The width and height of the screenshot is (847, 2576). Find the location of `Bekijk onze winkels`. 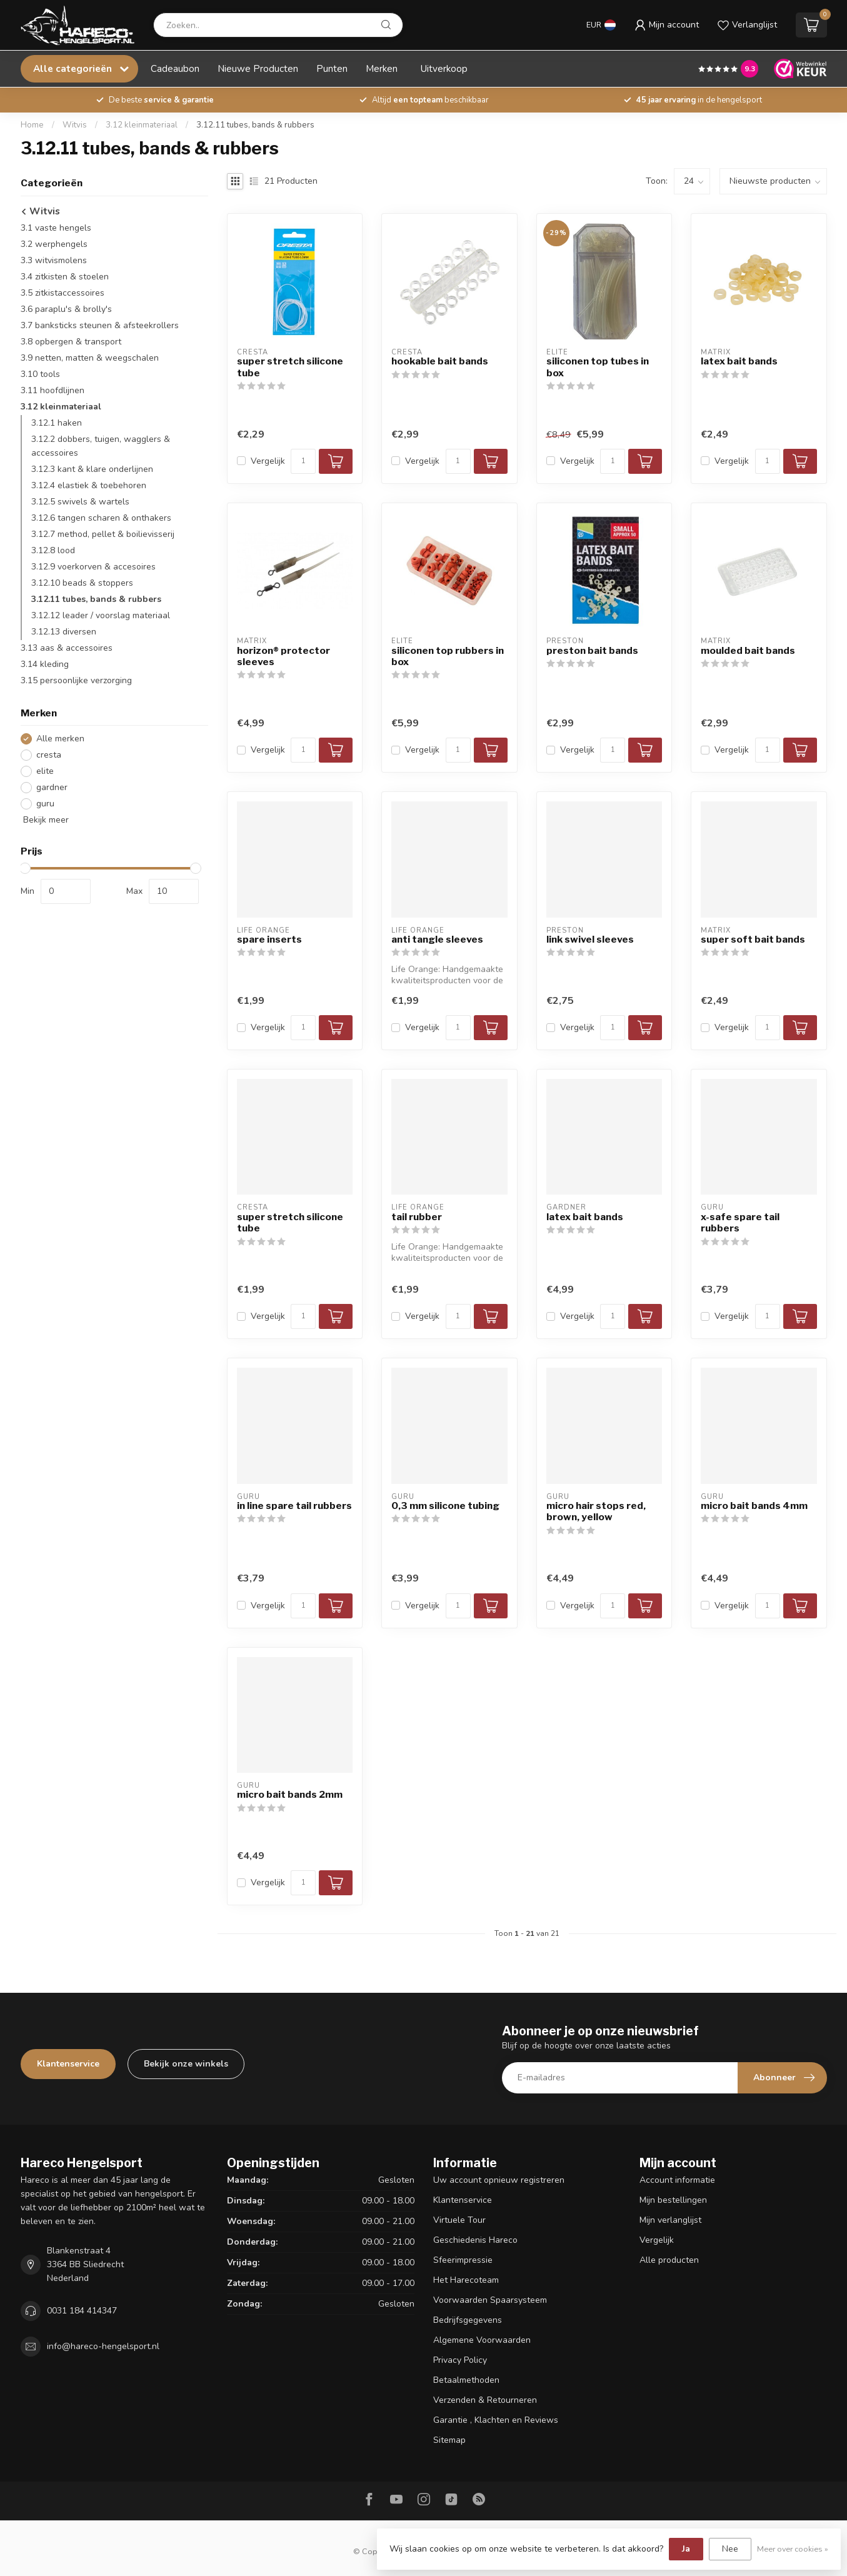

Bekijk onze winkels is located at coordinates (186, 2064).